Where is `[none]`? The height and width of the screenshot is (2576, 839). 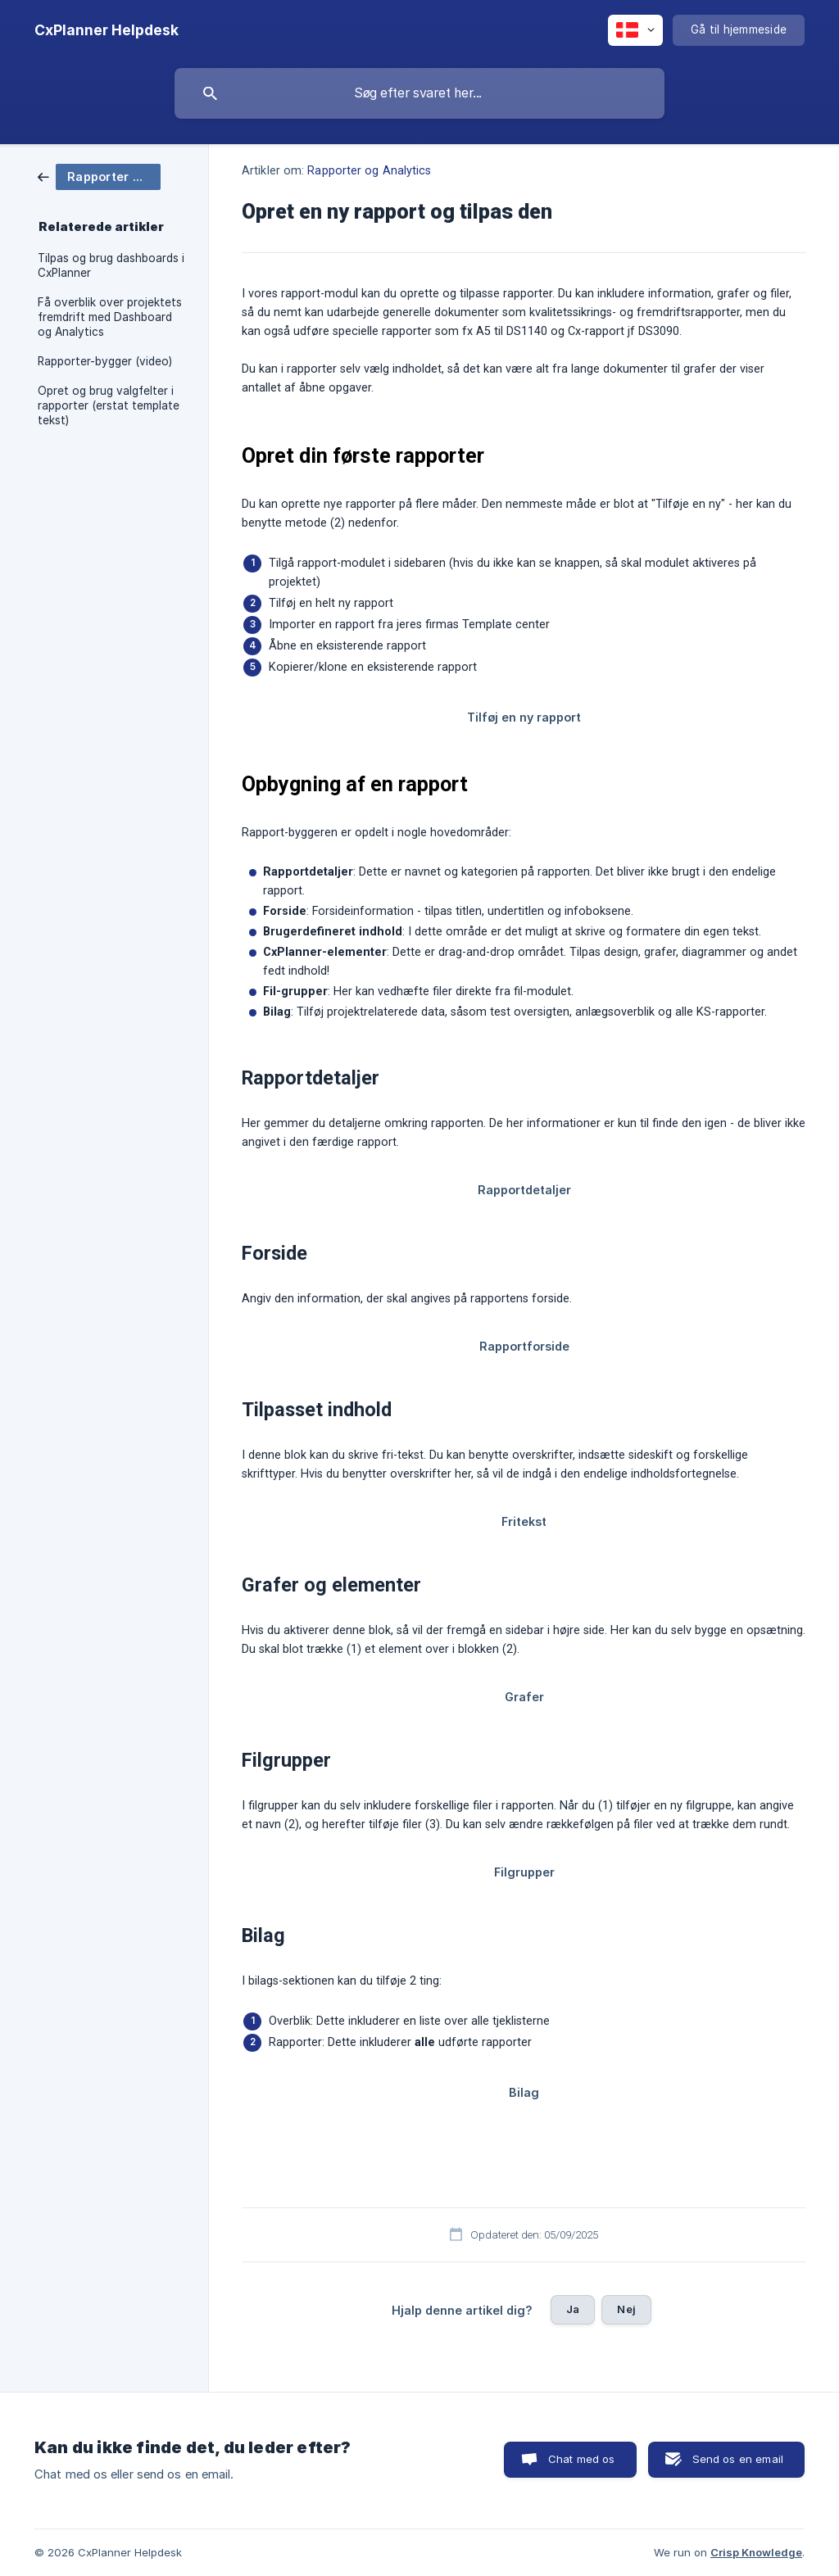 [none] is located at coordinates (106, 30).